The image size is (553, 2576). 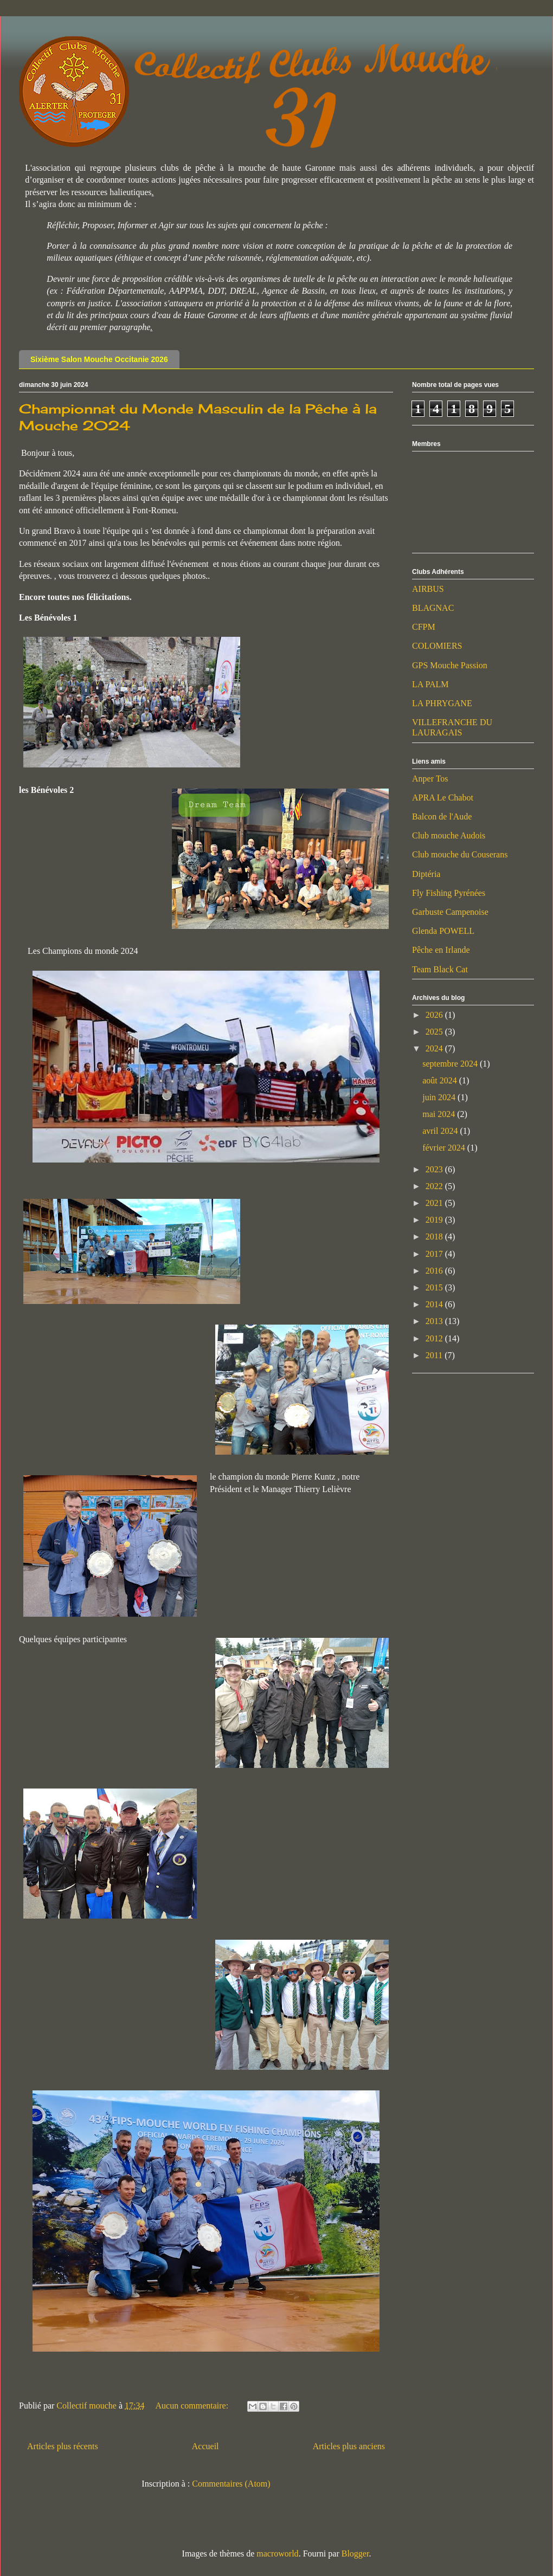 What do you see at coordinates (435, 1048) in the screenshot?
I see `2024` at bounding box center [435, 1048].